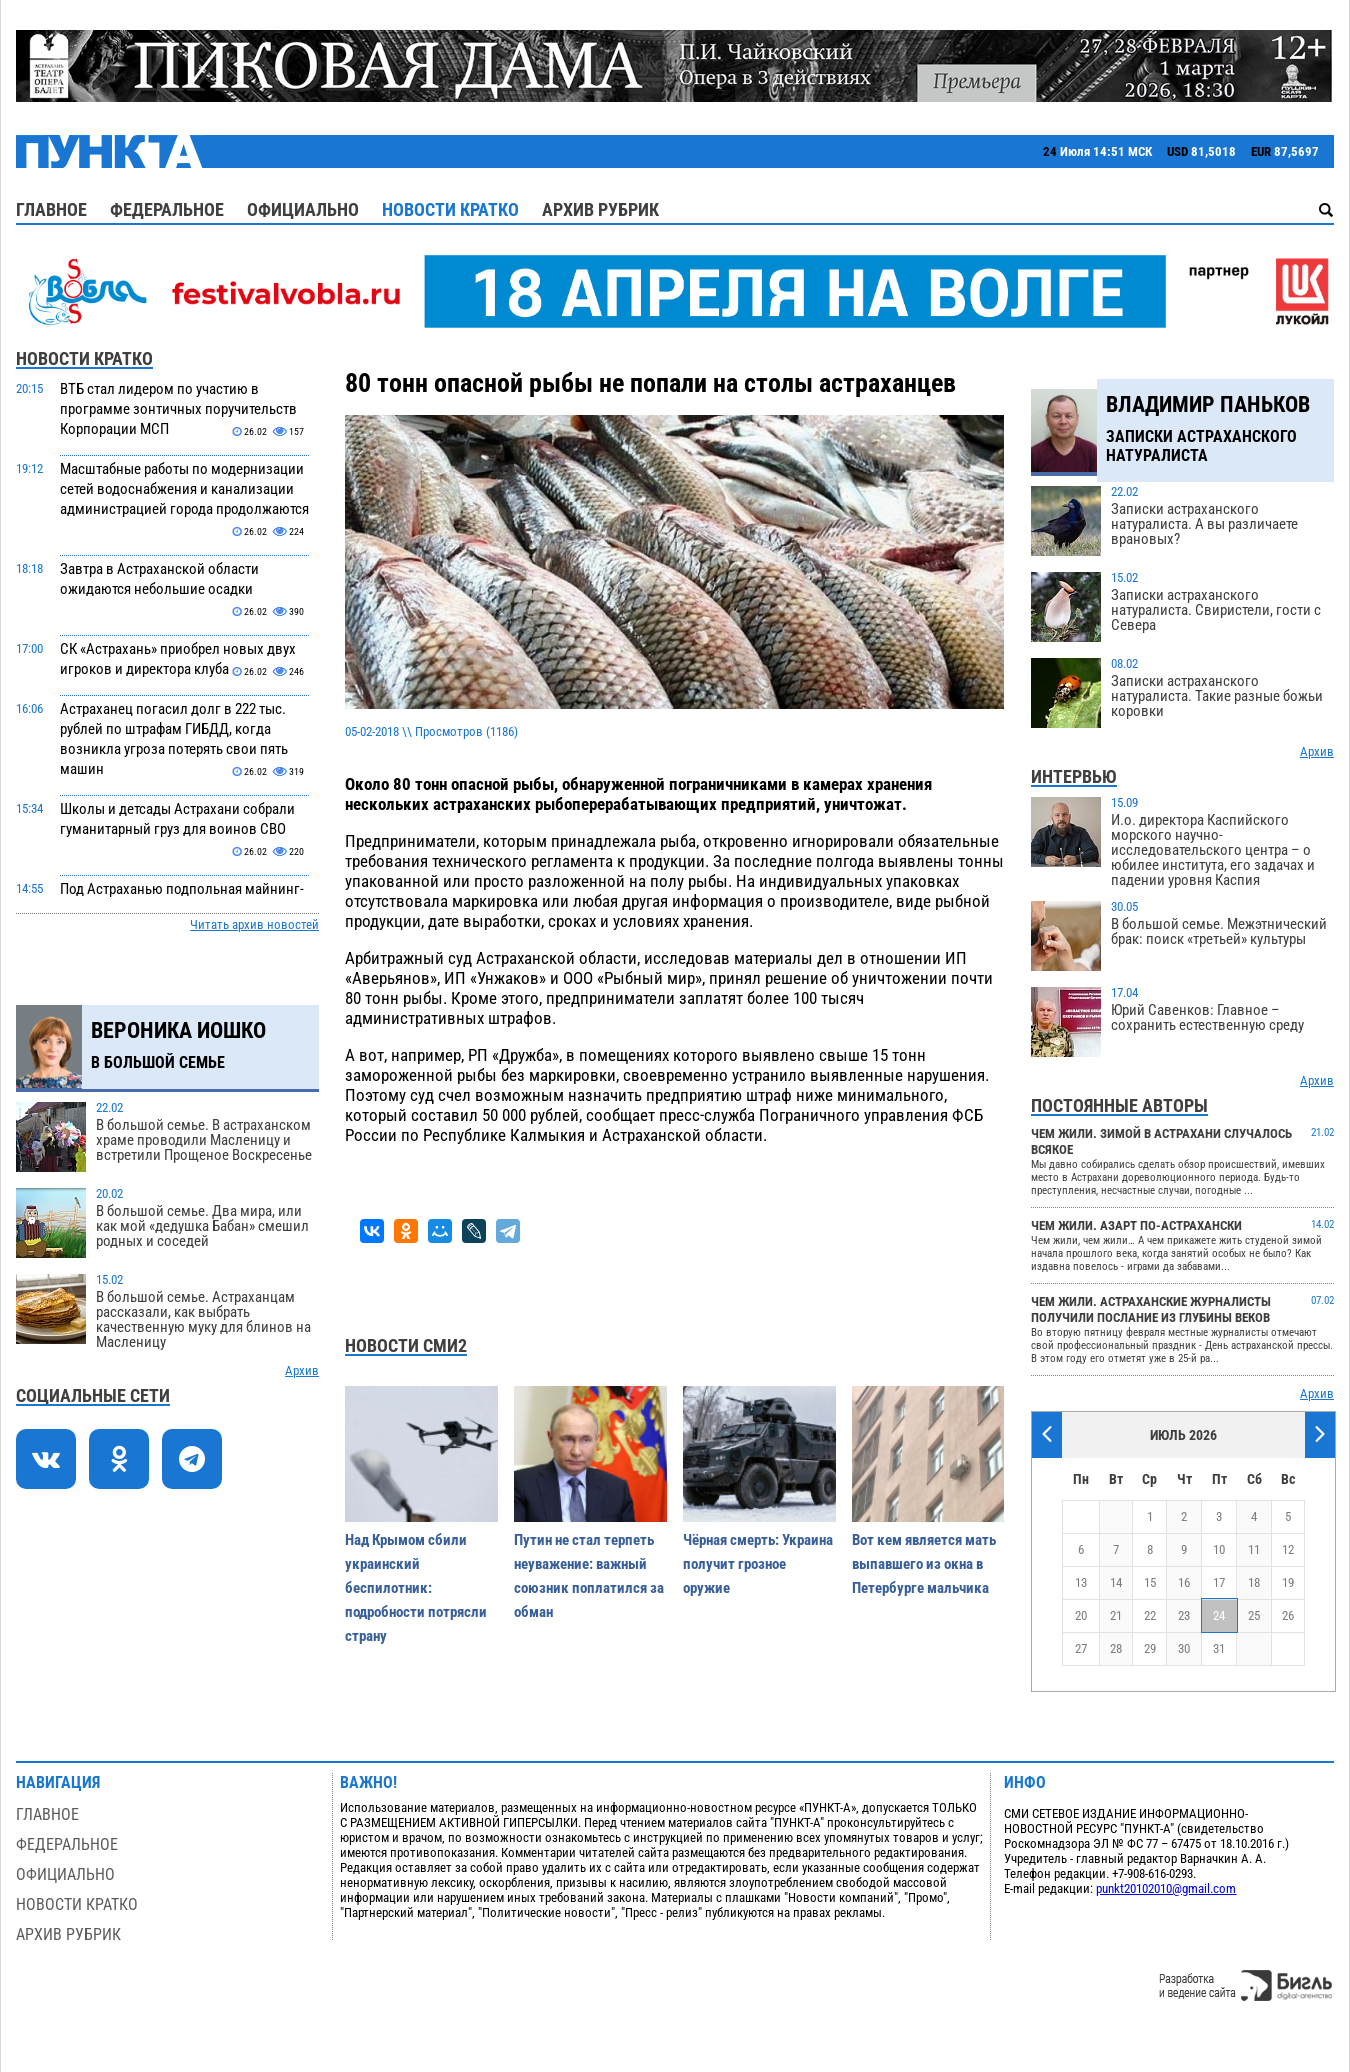 The height and width of the screenshot is (2072, 1350). What do you see at coordinates (1254, 1582) in the screenshot?
I see `18` at bounding box center [1254, 1582].